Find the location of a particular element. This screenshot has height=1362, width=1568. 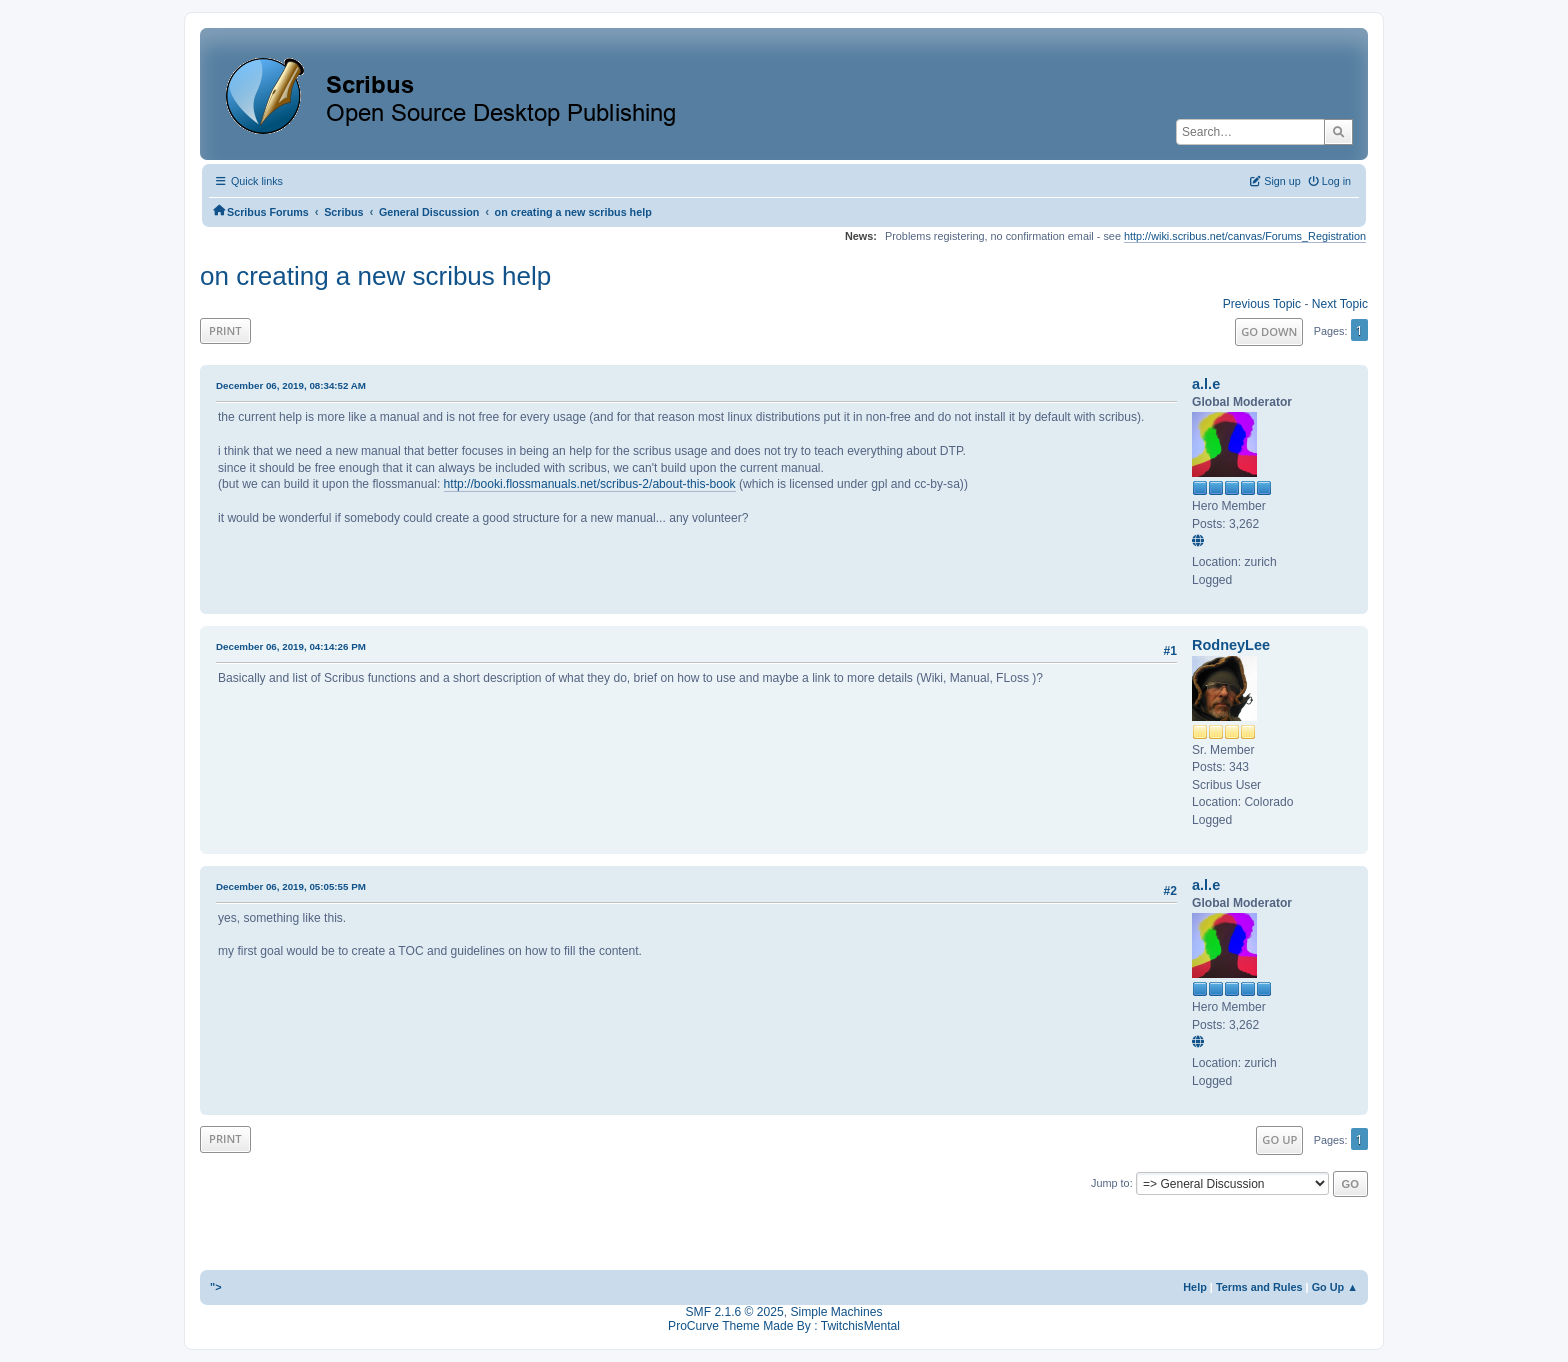

December 06, 2019, 08:34:52 AM is located at coordinates (291, 385).